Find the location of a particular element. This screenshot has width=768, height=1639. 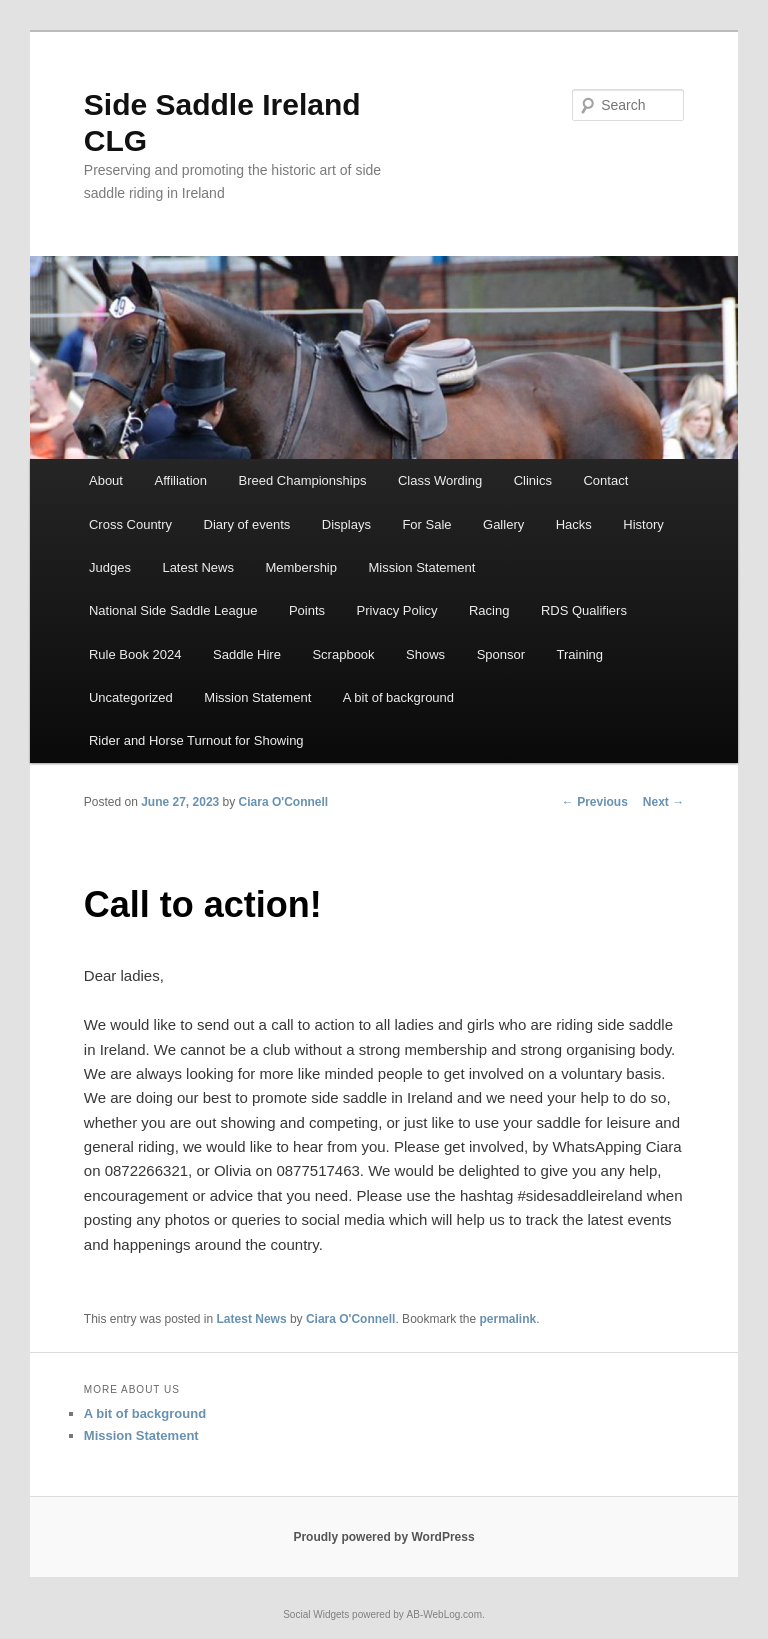

Next is located at coordinates (663, 802).